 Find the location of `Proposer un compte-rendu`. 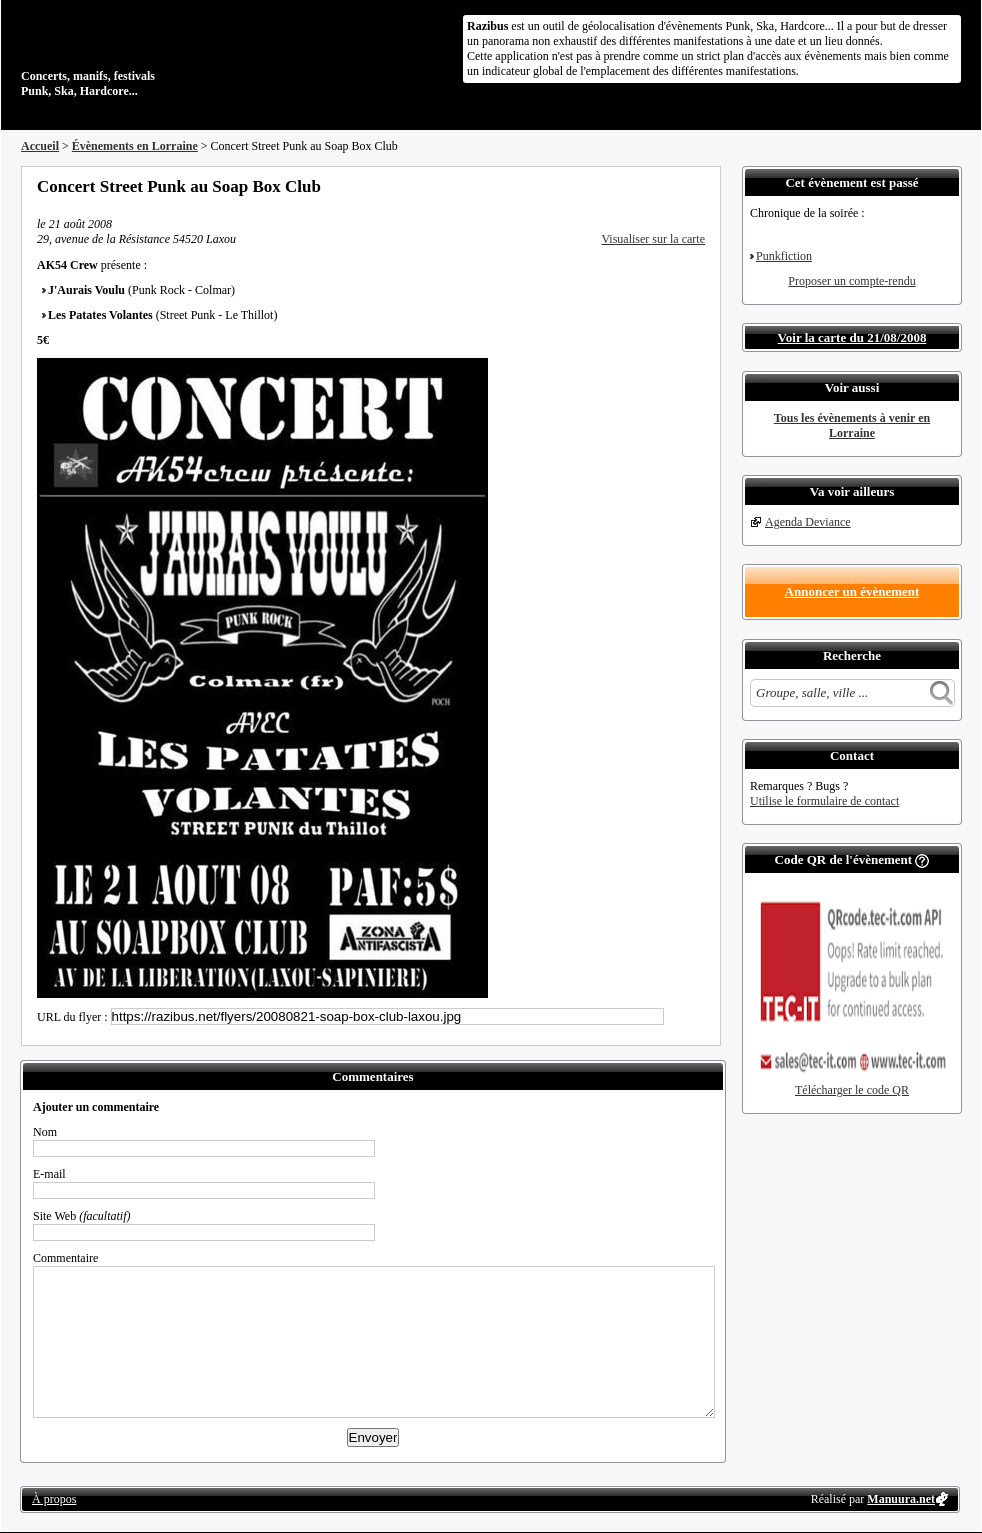

Proposer un compte-rendu is located at coordinates (851, 281).